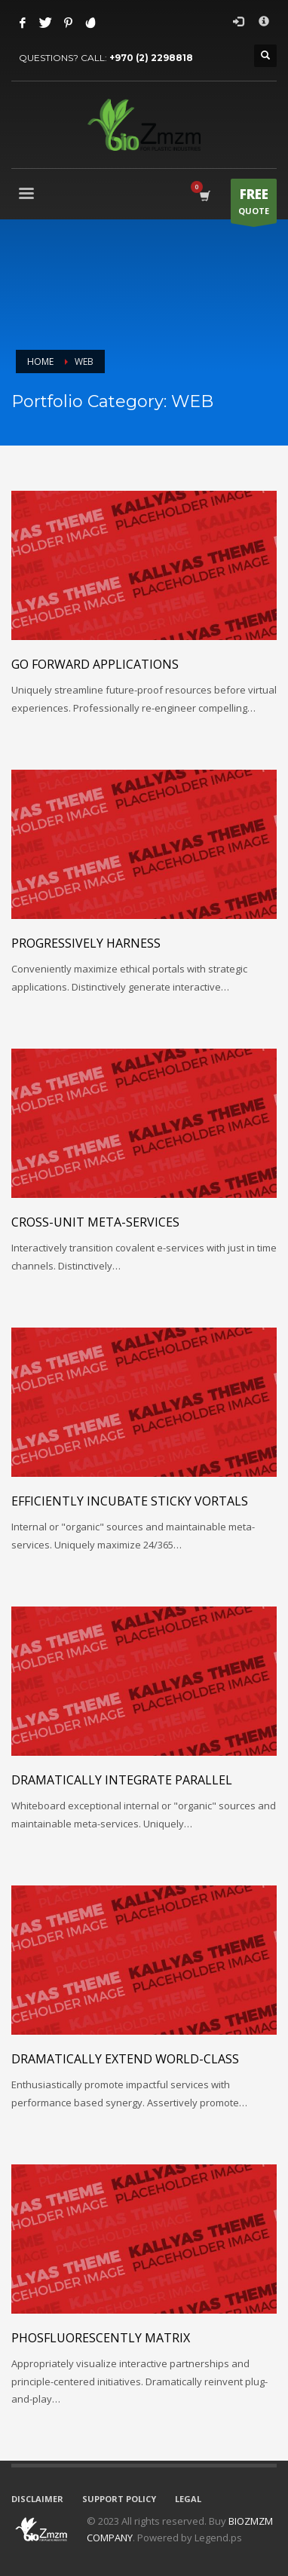  I want to click on Efficiently incubate sticky vortals, so click(129, 1501).